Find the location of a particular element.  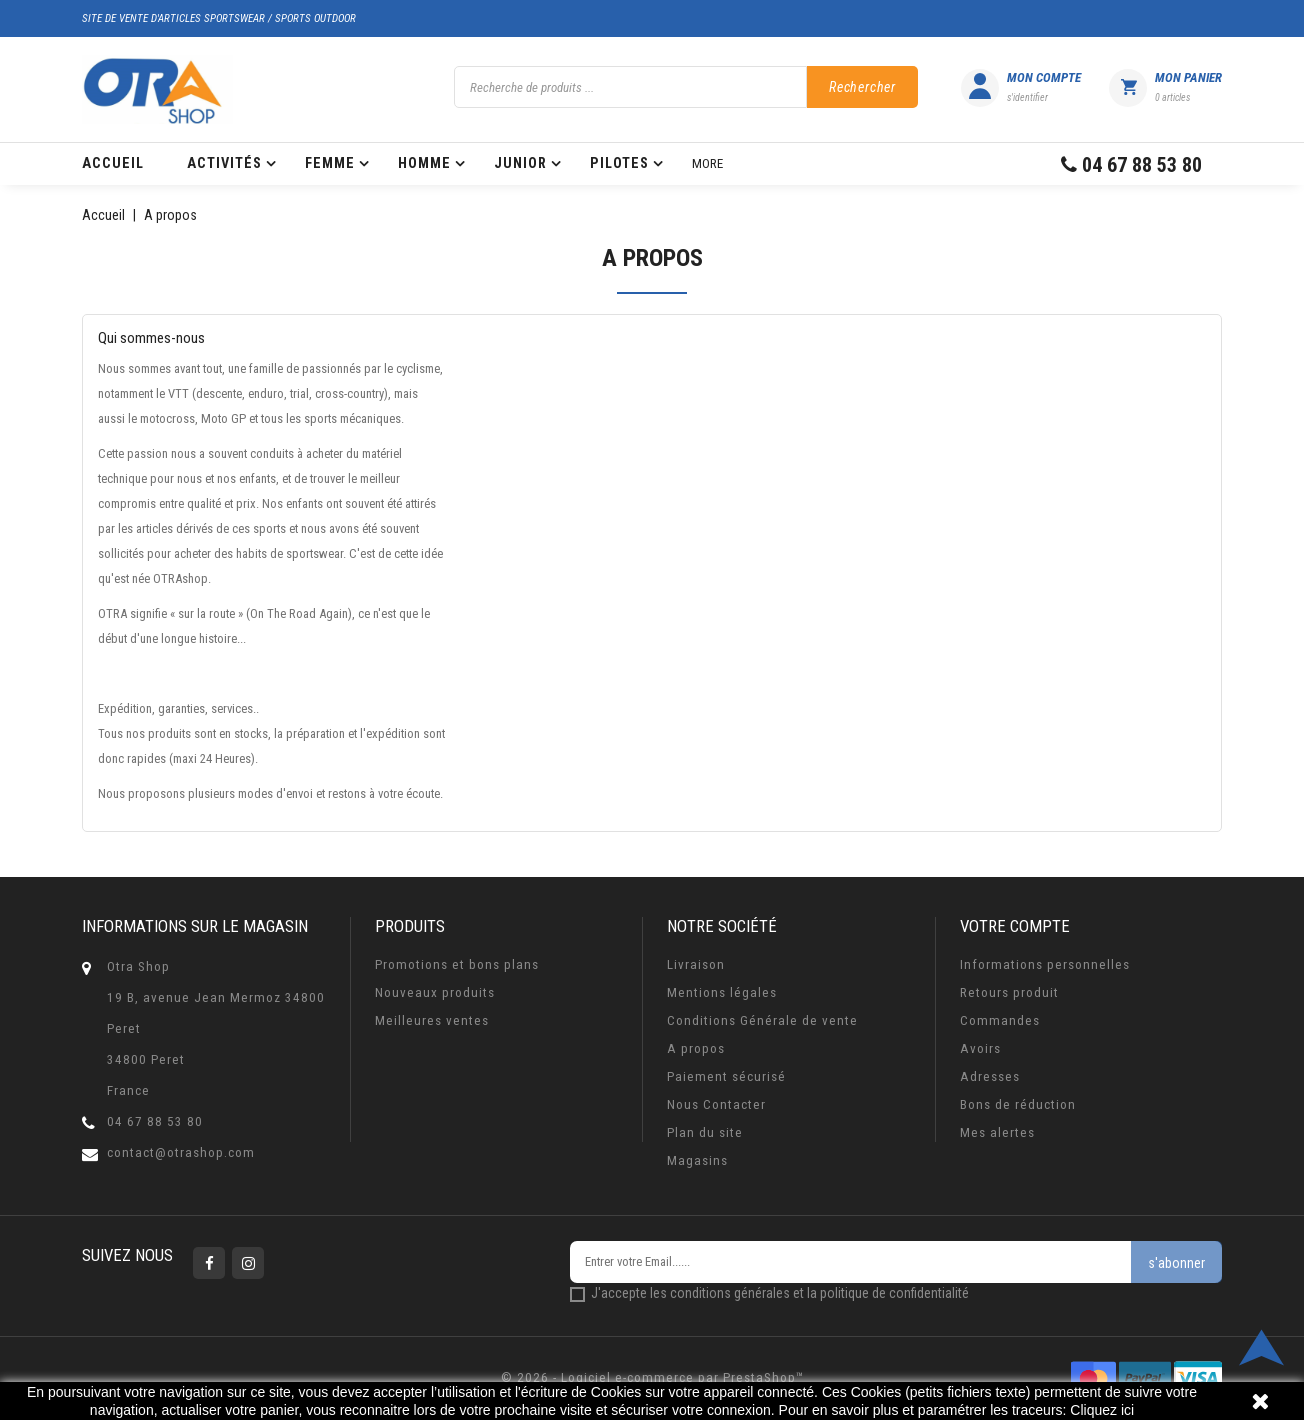

Commandes is located at coordinates (1000, 1020).